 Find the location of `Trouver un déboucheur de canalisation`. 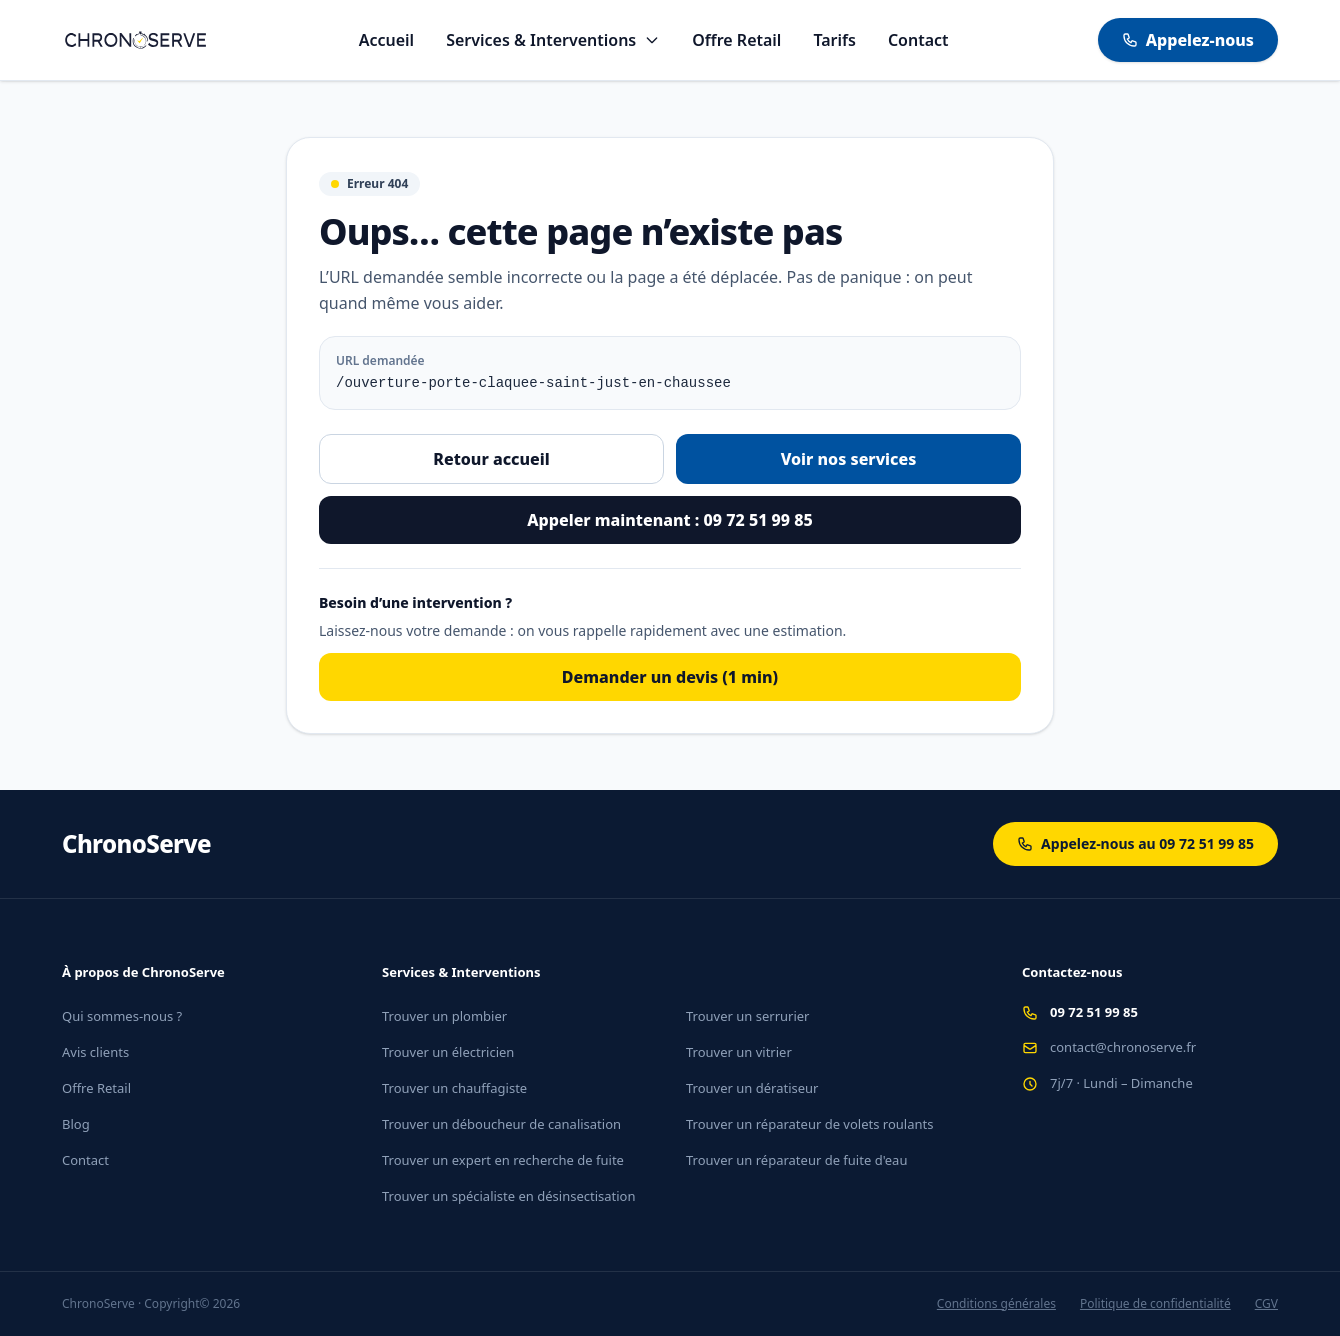

Trouver un déboucheur de canalisation is located at coordinates (501, 1124).